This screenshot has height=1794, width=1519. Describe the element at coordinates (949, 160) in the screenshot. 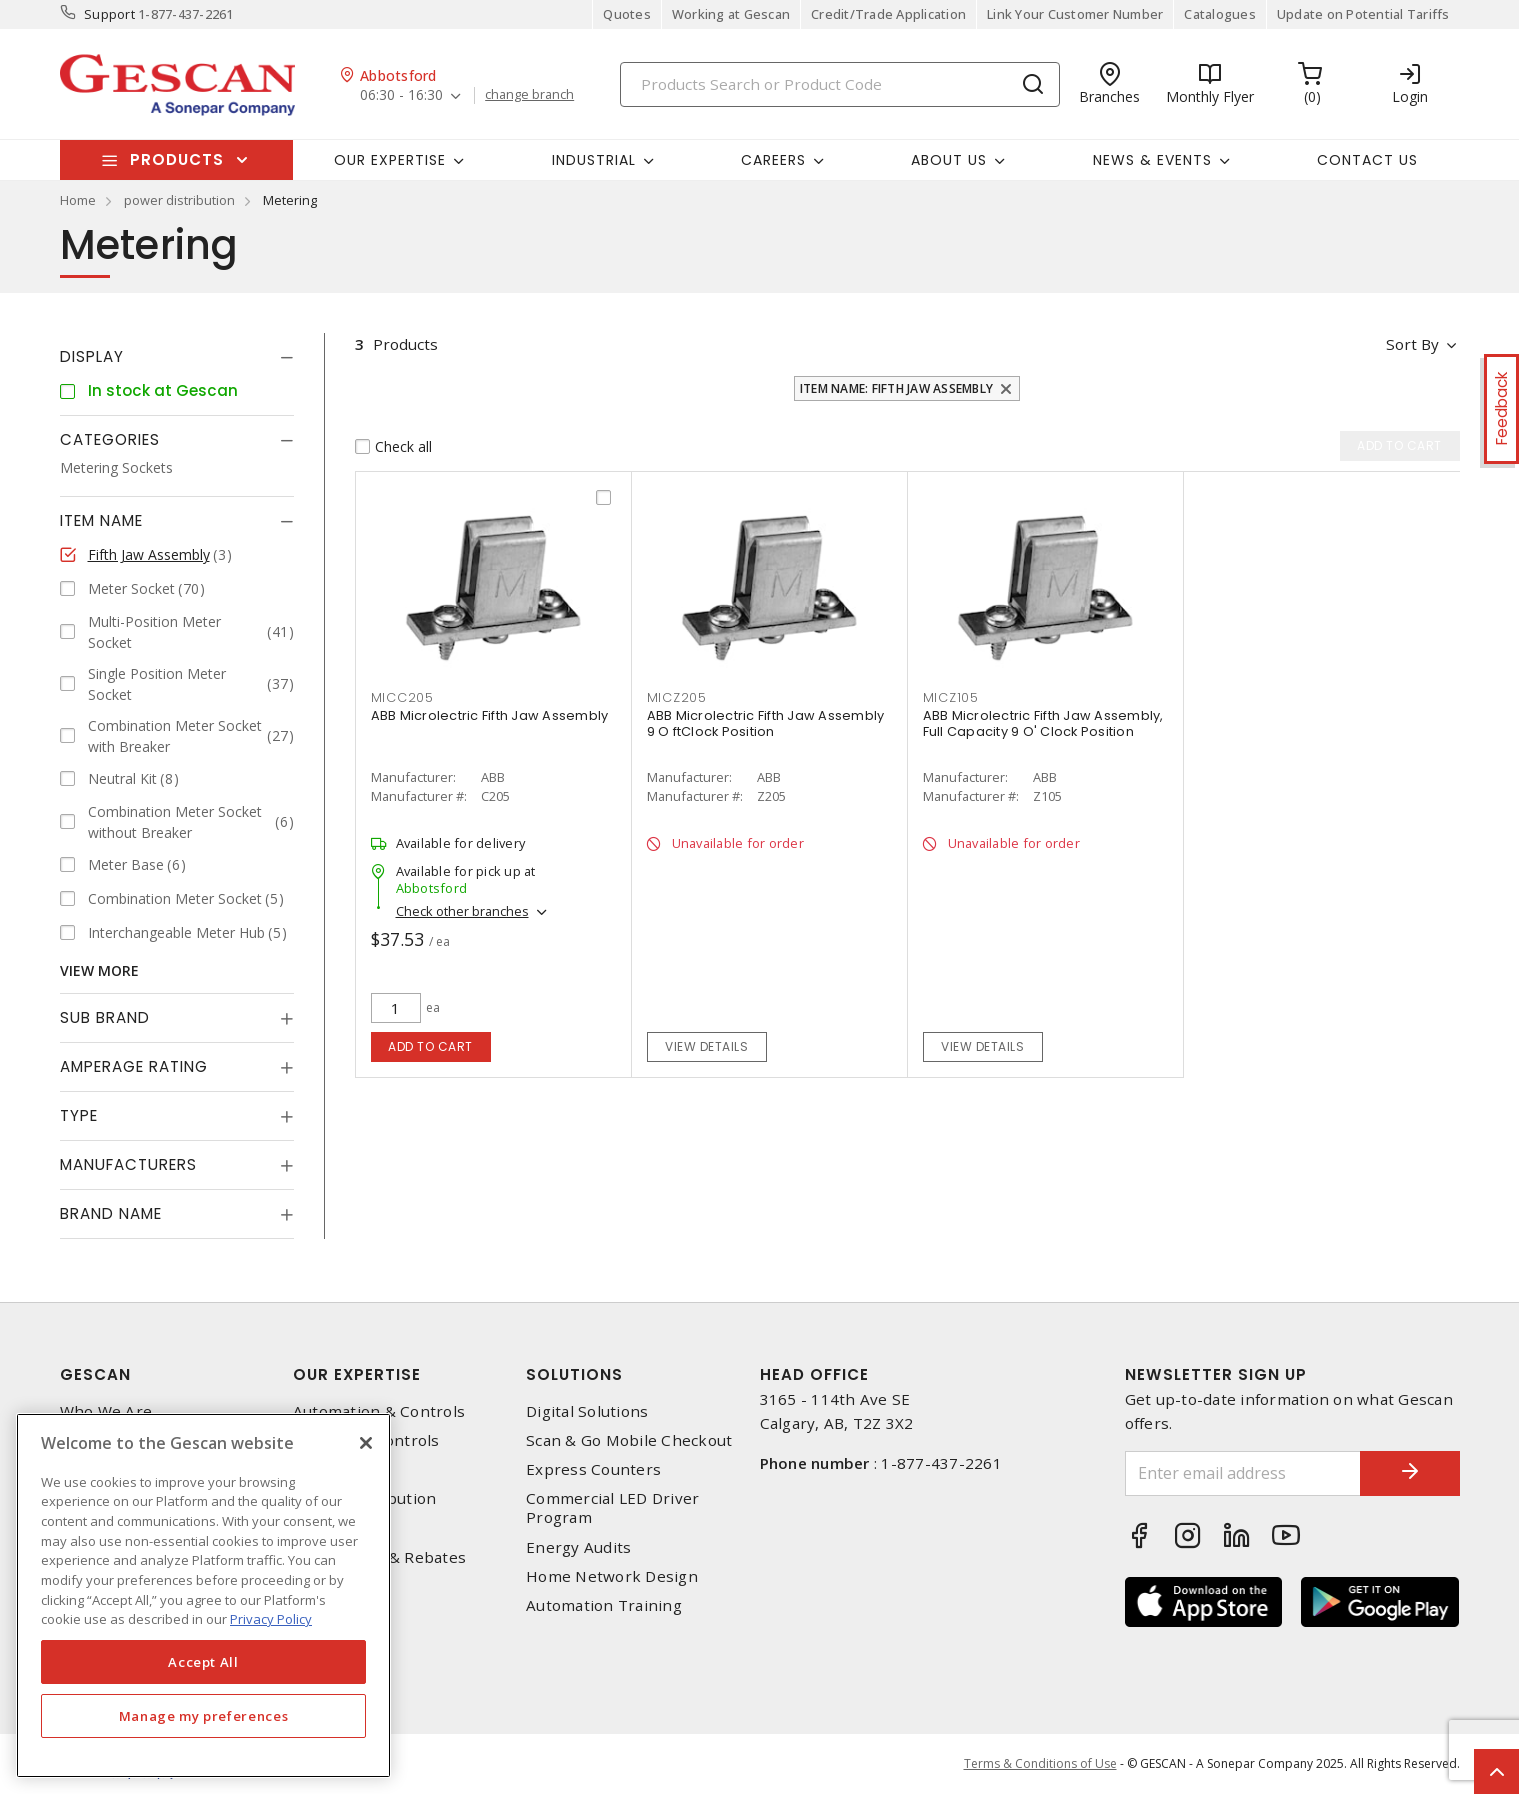

I see `About Us [button]` at that location.